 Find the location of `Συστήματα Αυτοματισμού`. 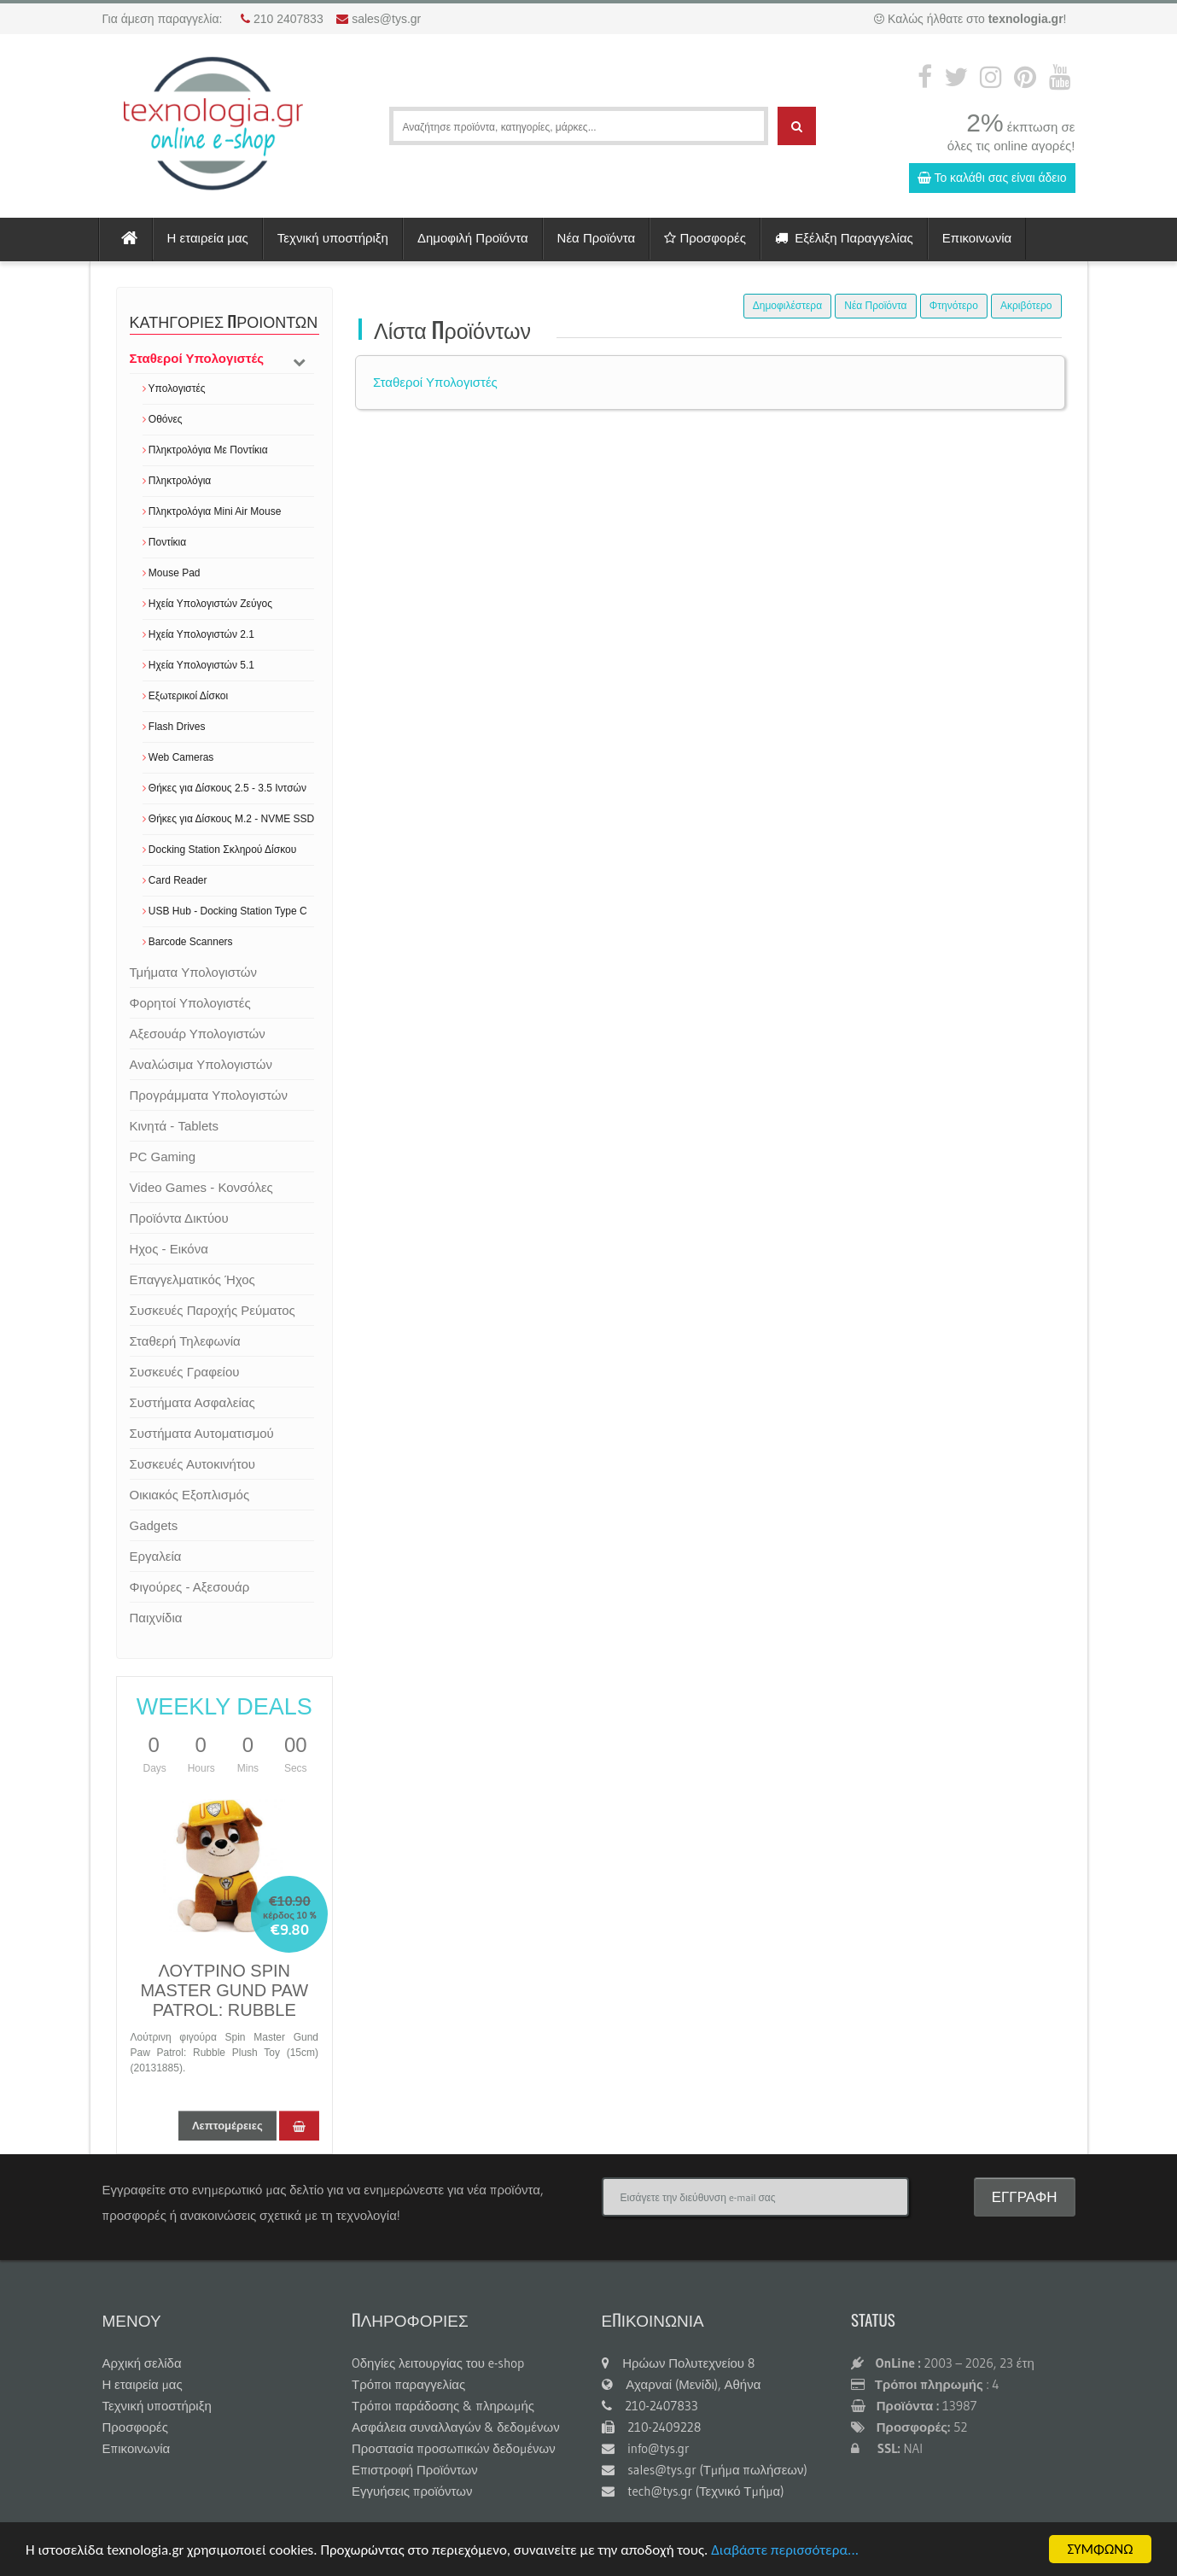

Συστήματα Αυτοματισμού is located at coordinates (202, 1433).